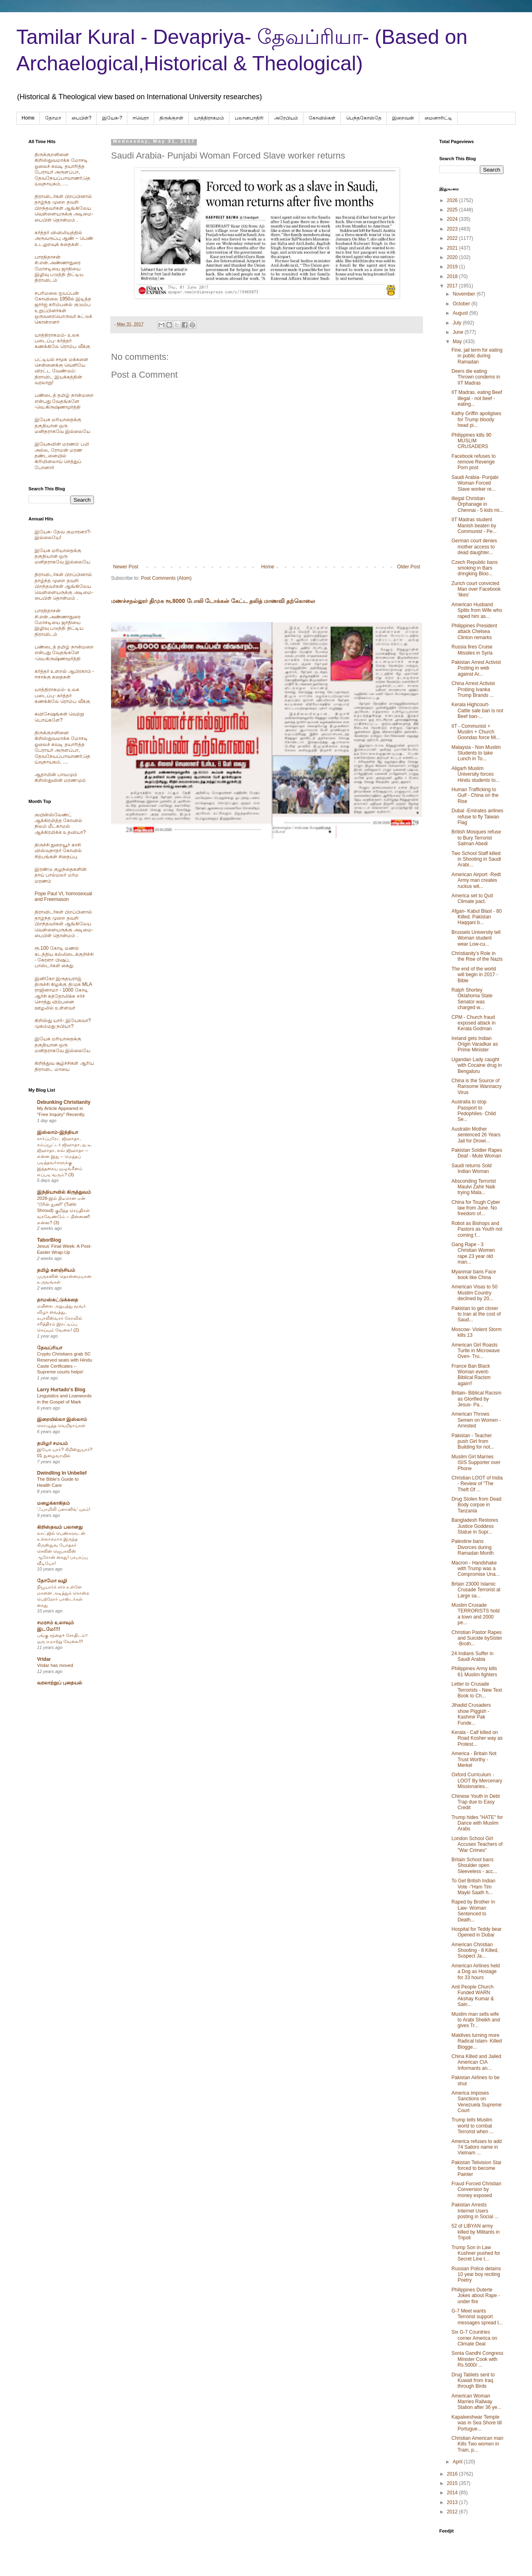 This screenshot has height=2576, width=532. What do you see at coordinates (453, 2493) in the screenshot?
I see `2014` at bounding box center [453, 2493].